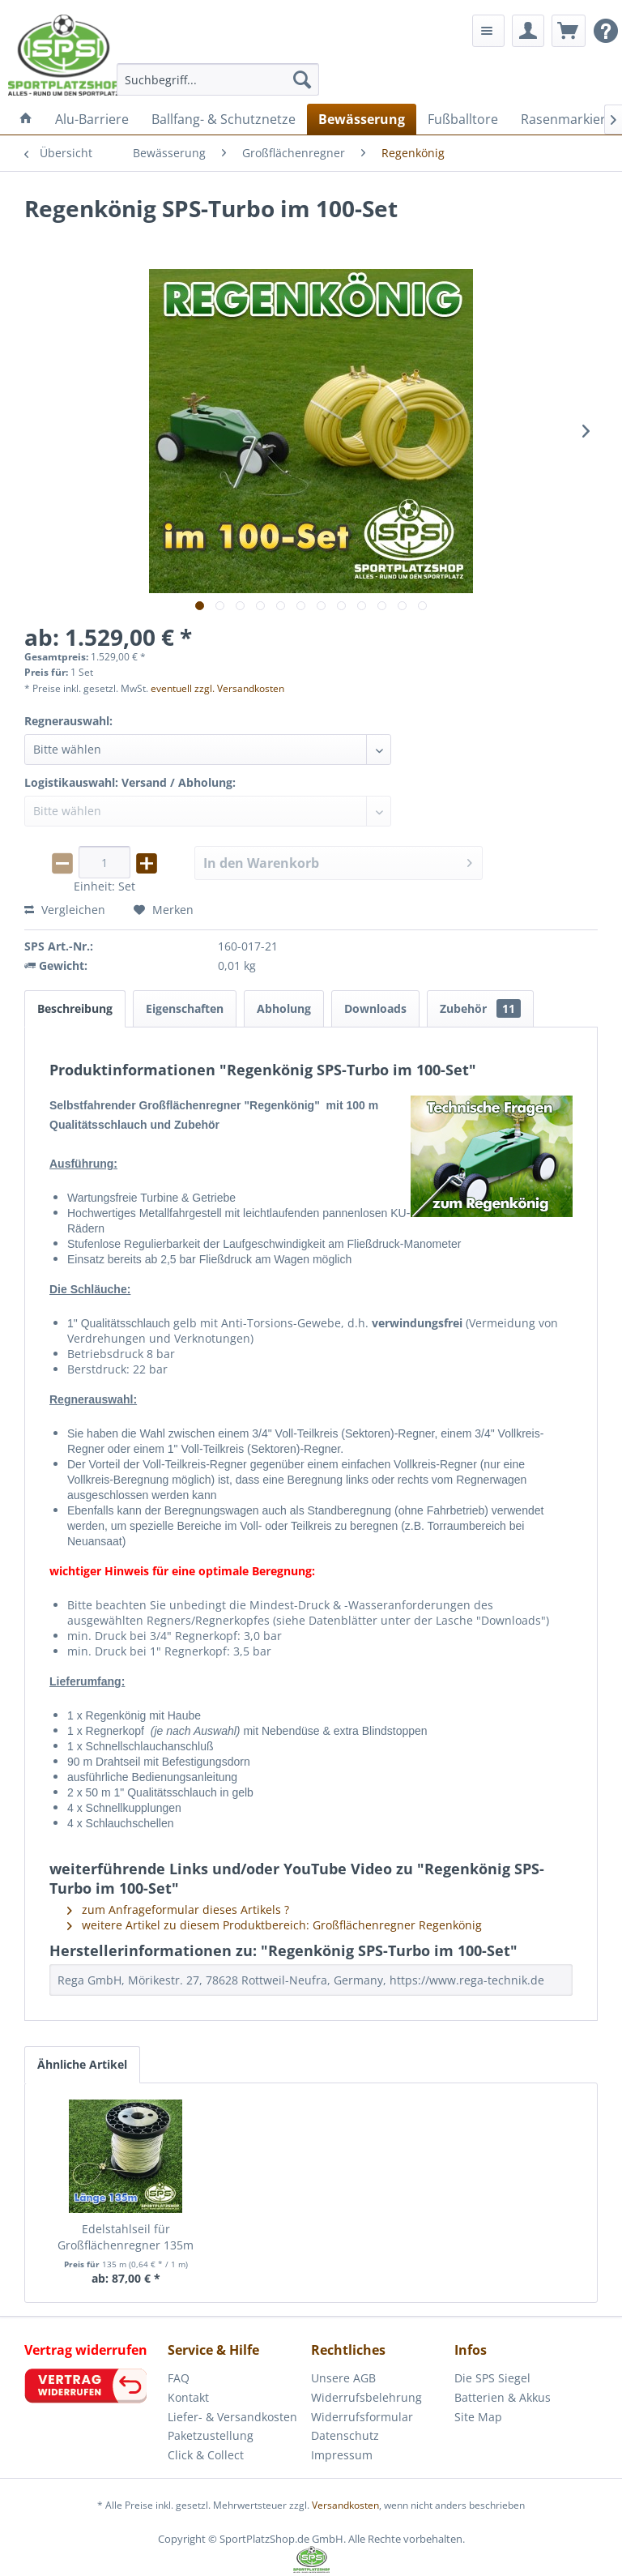  Describe the element at coordinates (126, 2237) in the screenshot. I see `Edelstahlseil für Großflächenregner 135m` at that location.